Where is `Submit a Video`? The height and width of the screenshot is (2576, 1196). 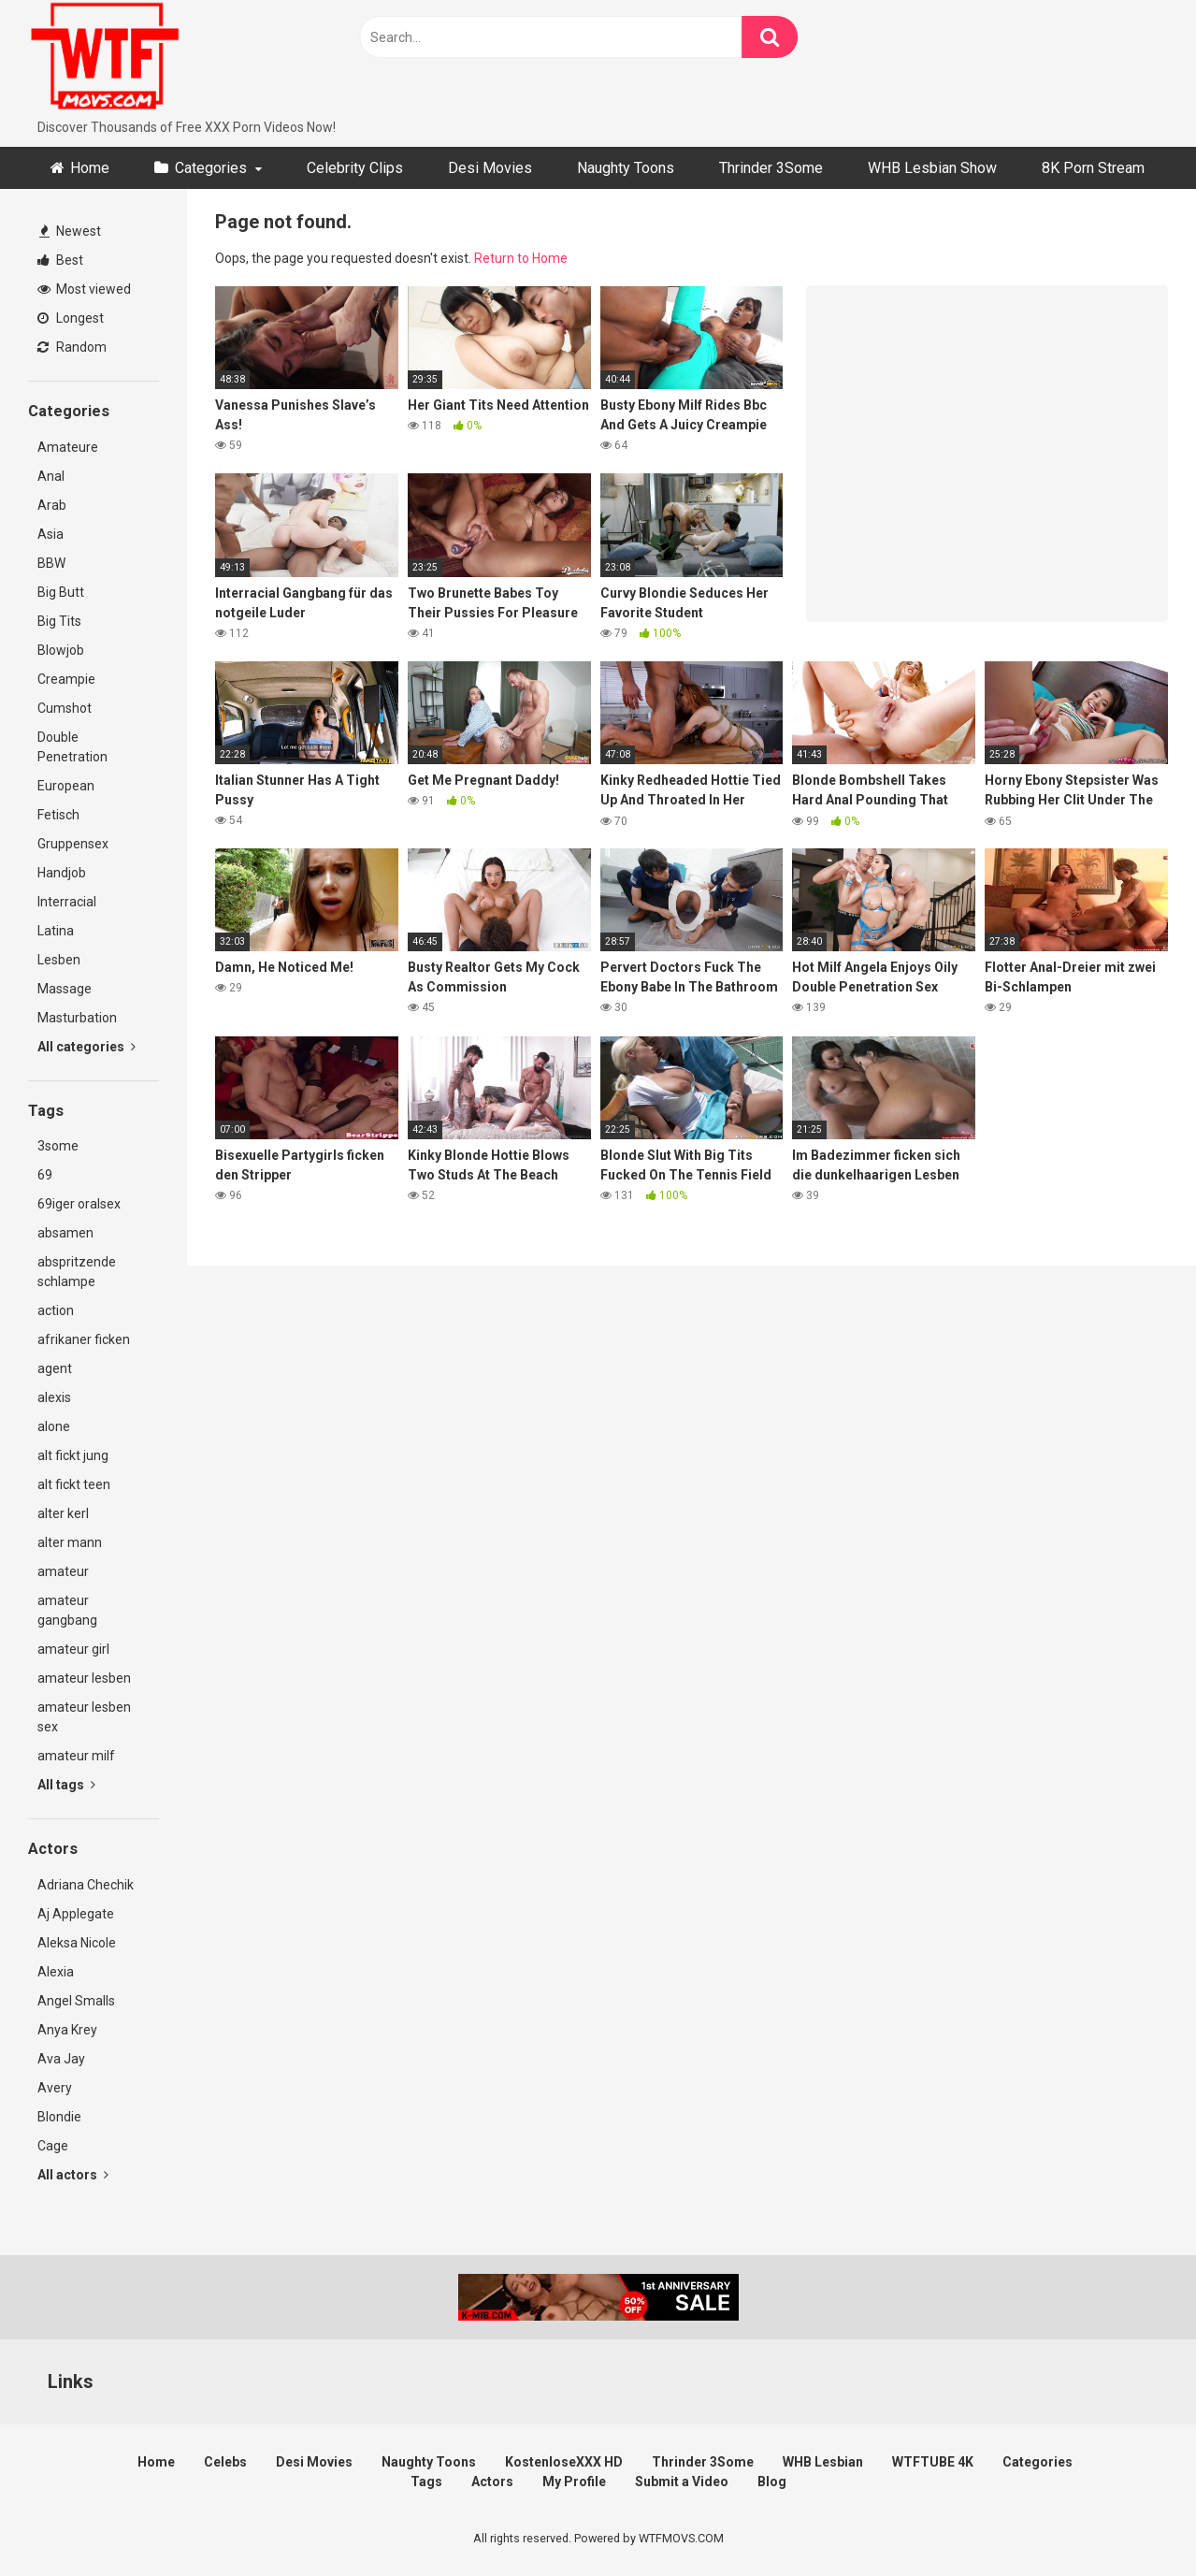
Submit a Video is located at coordinates (681, 2481).